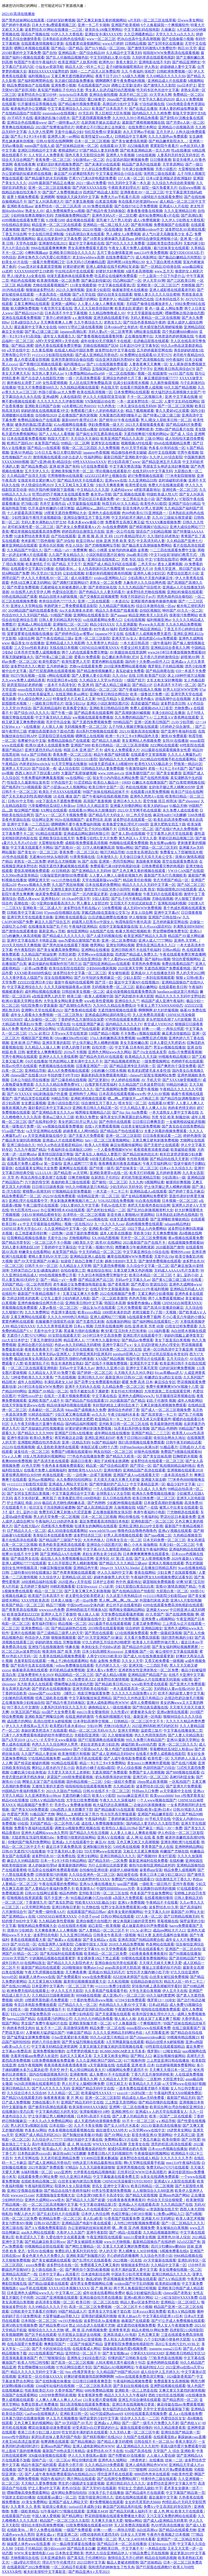 This screenshot has height=2576, width=208. What do you see at coordinates (55, 220) in the screenshot?
I see `9.1快看5588` at bounding box center [55, 220].